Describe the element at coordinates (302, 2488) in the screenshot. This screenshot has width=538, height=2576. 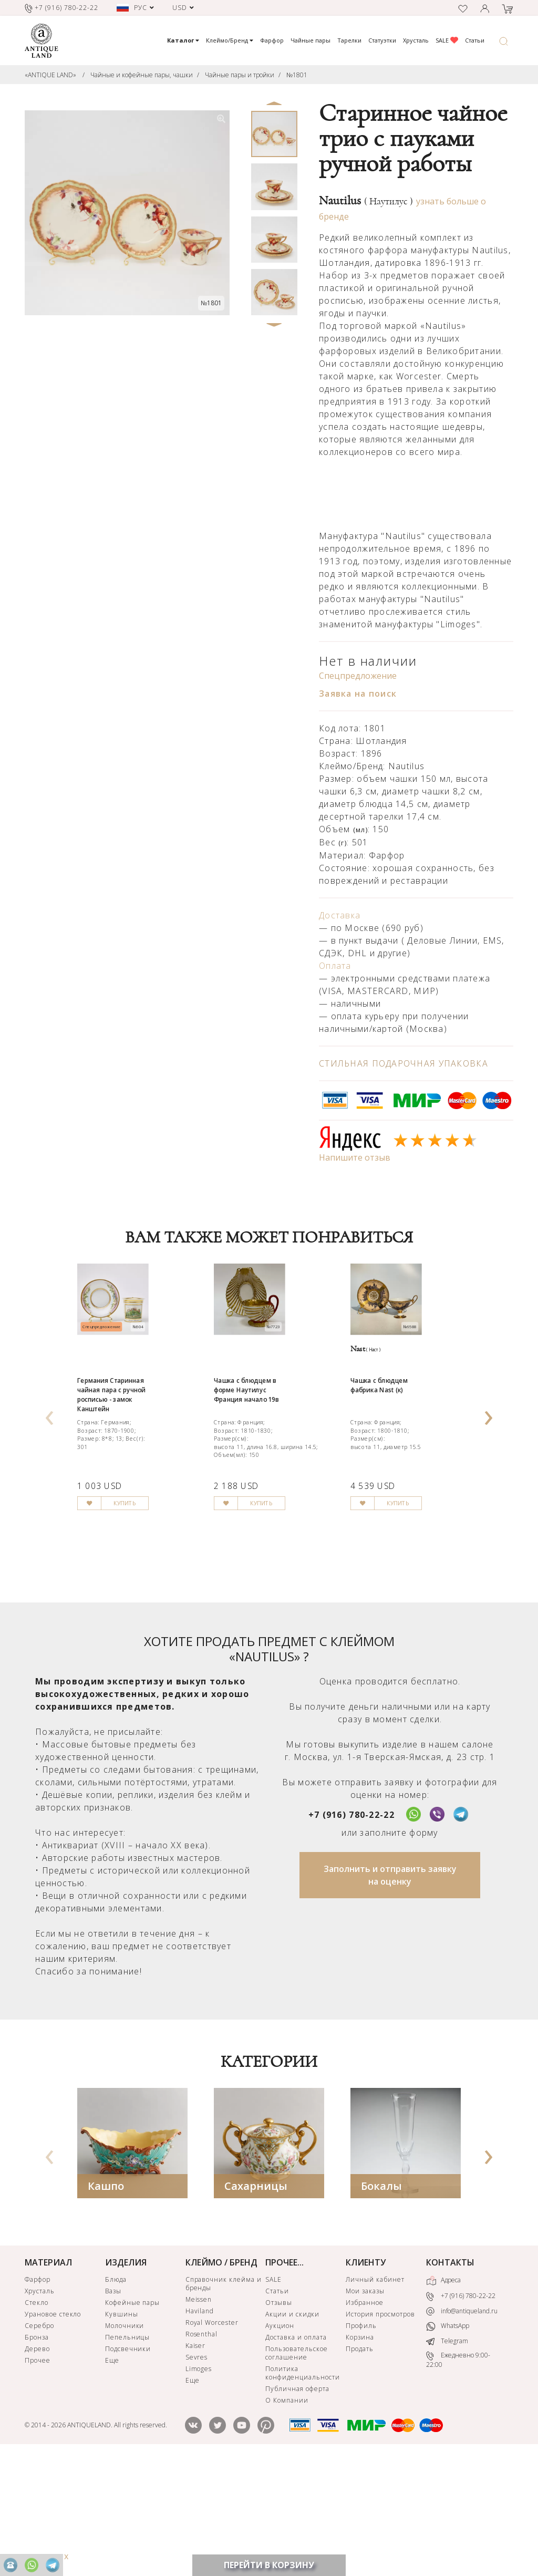
I see `Политика конфиденциальности` at that location.